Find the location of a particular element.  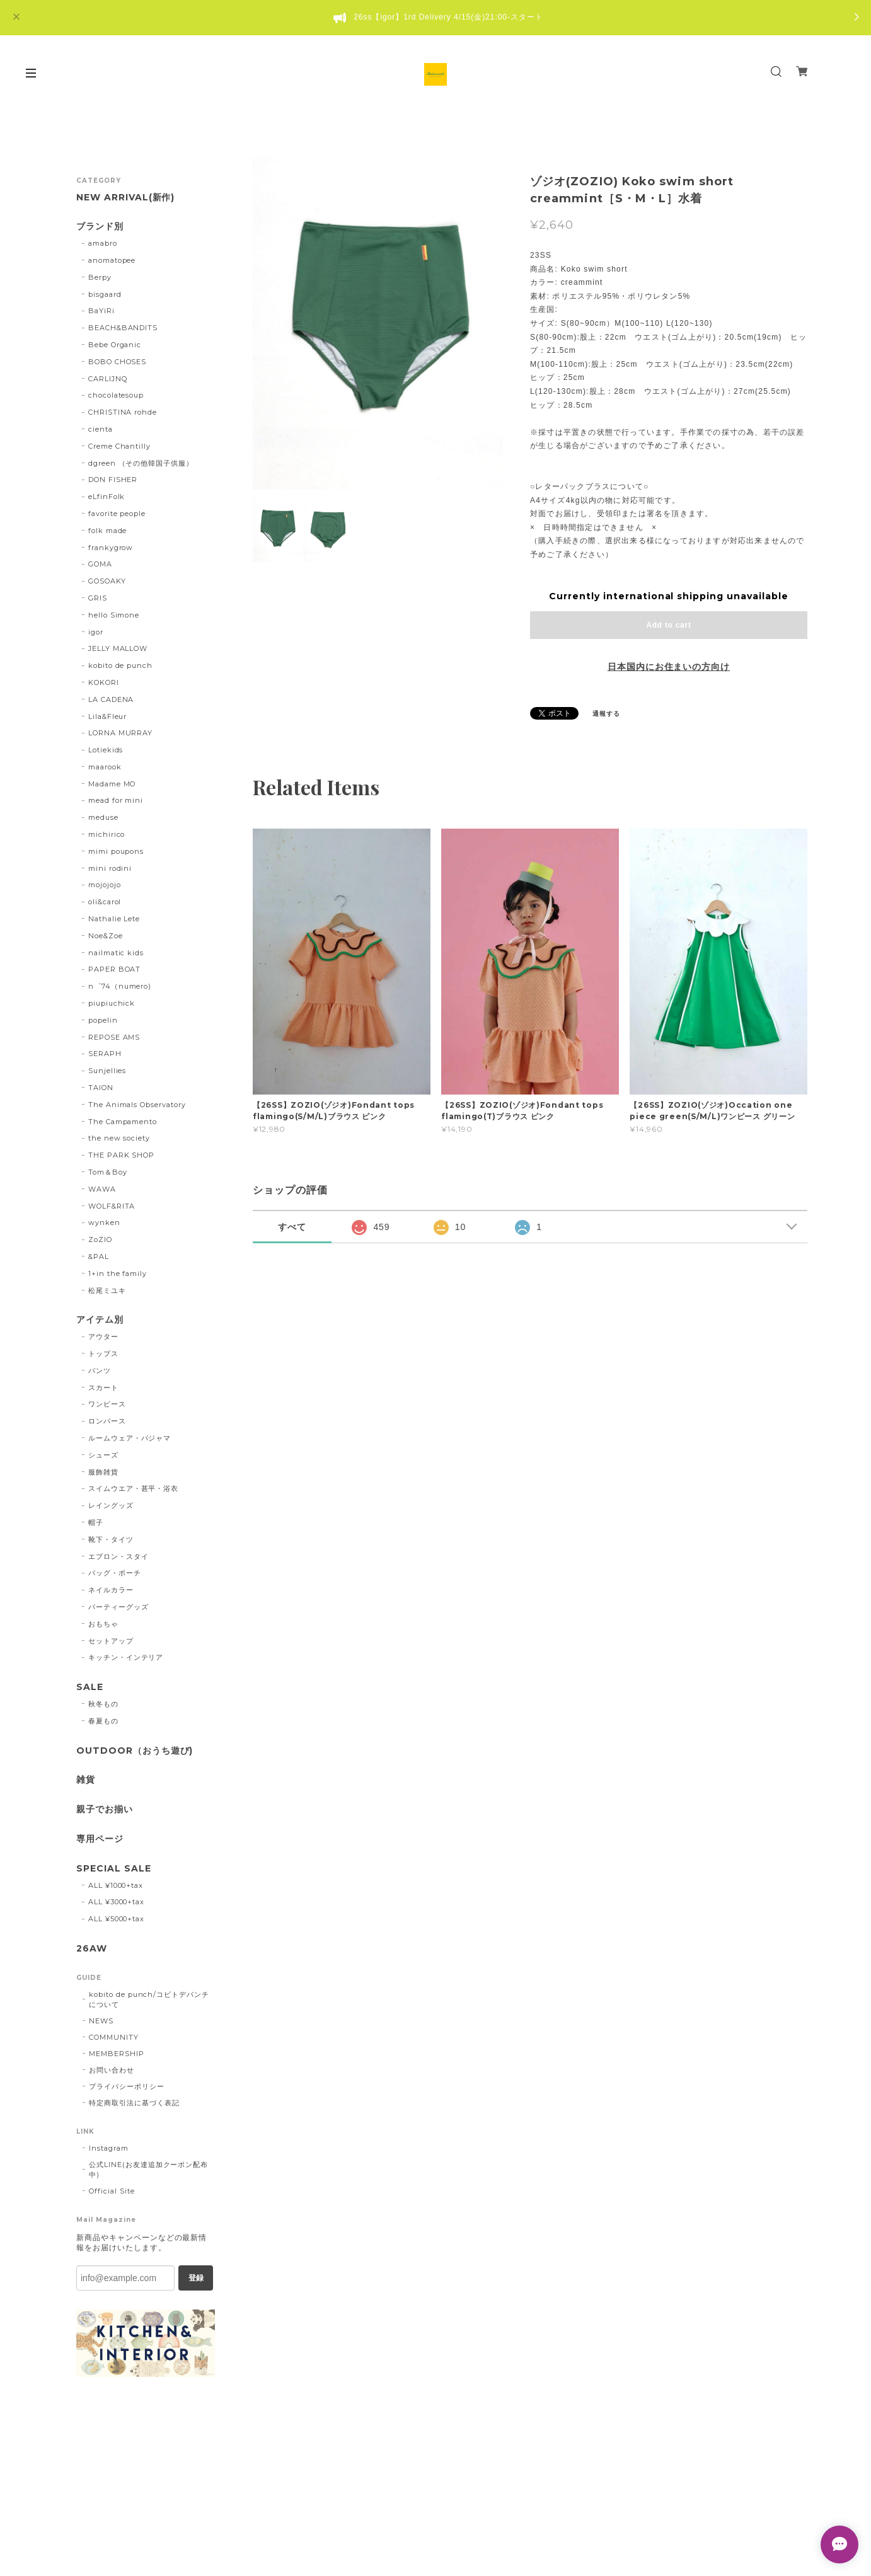

WOLF&RITA is located at coordinates (112, 1206).